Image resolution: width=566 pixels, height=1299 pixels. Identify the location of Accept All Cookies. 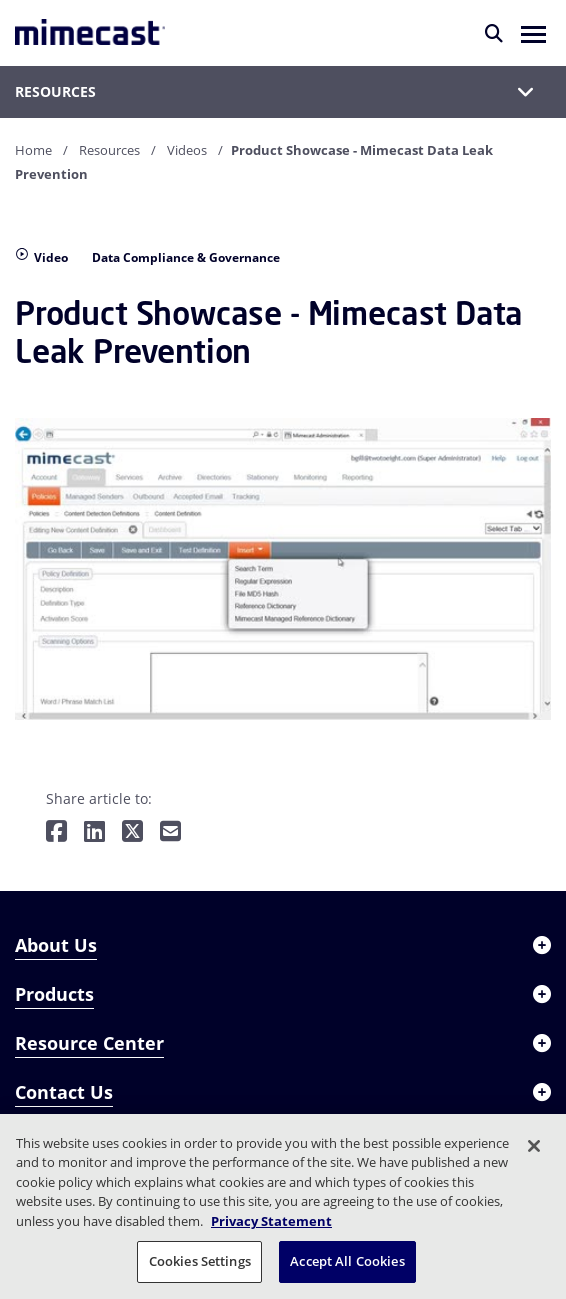
(347, 1261).